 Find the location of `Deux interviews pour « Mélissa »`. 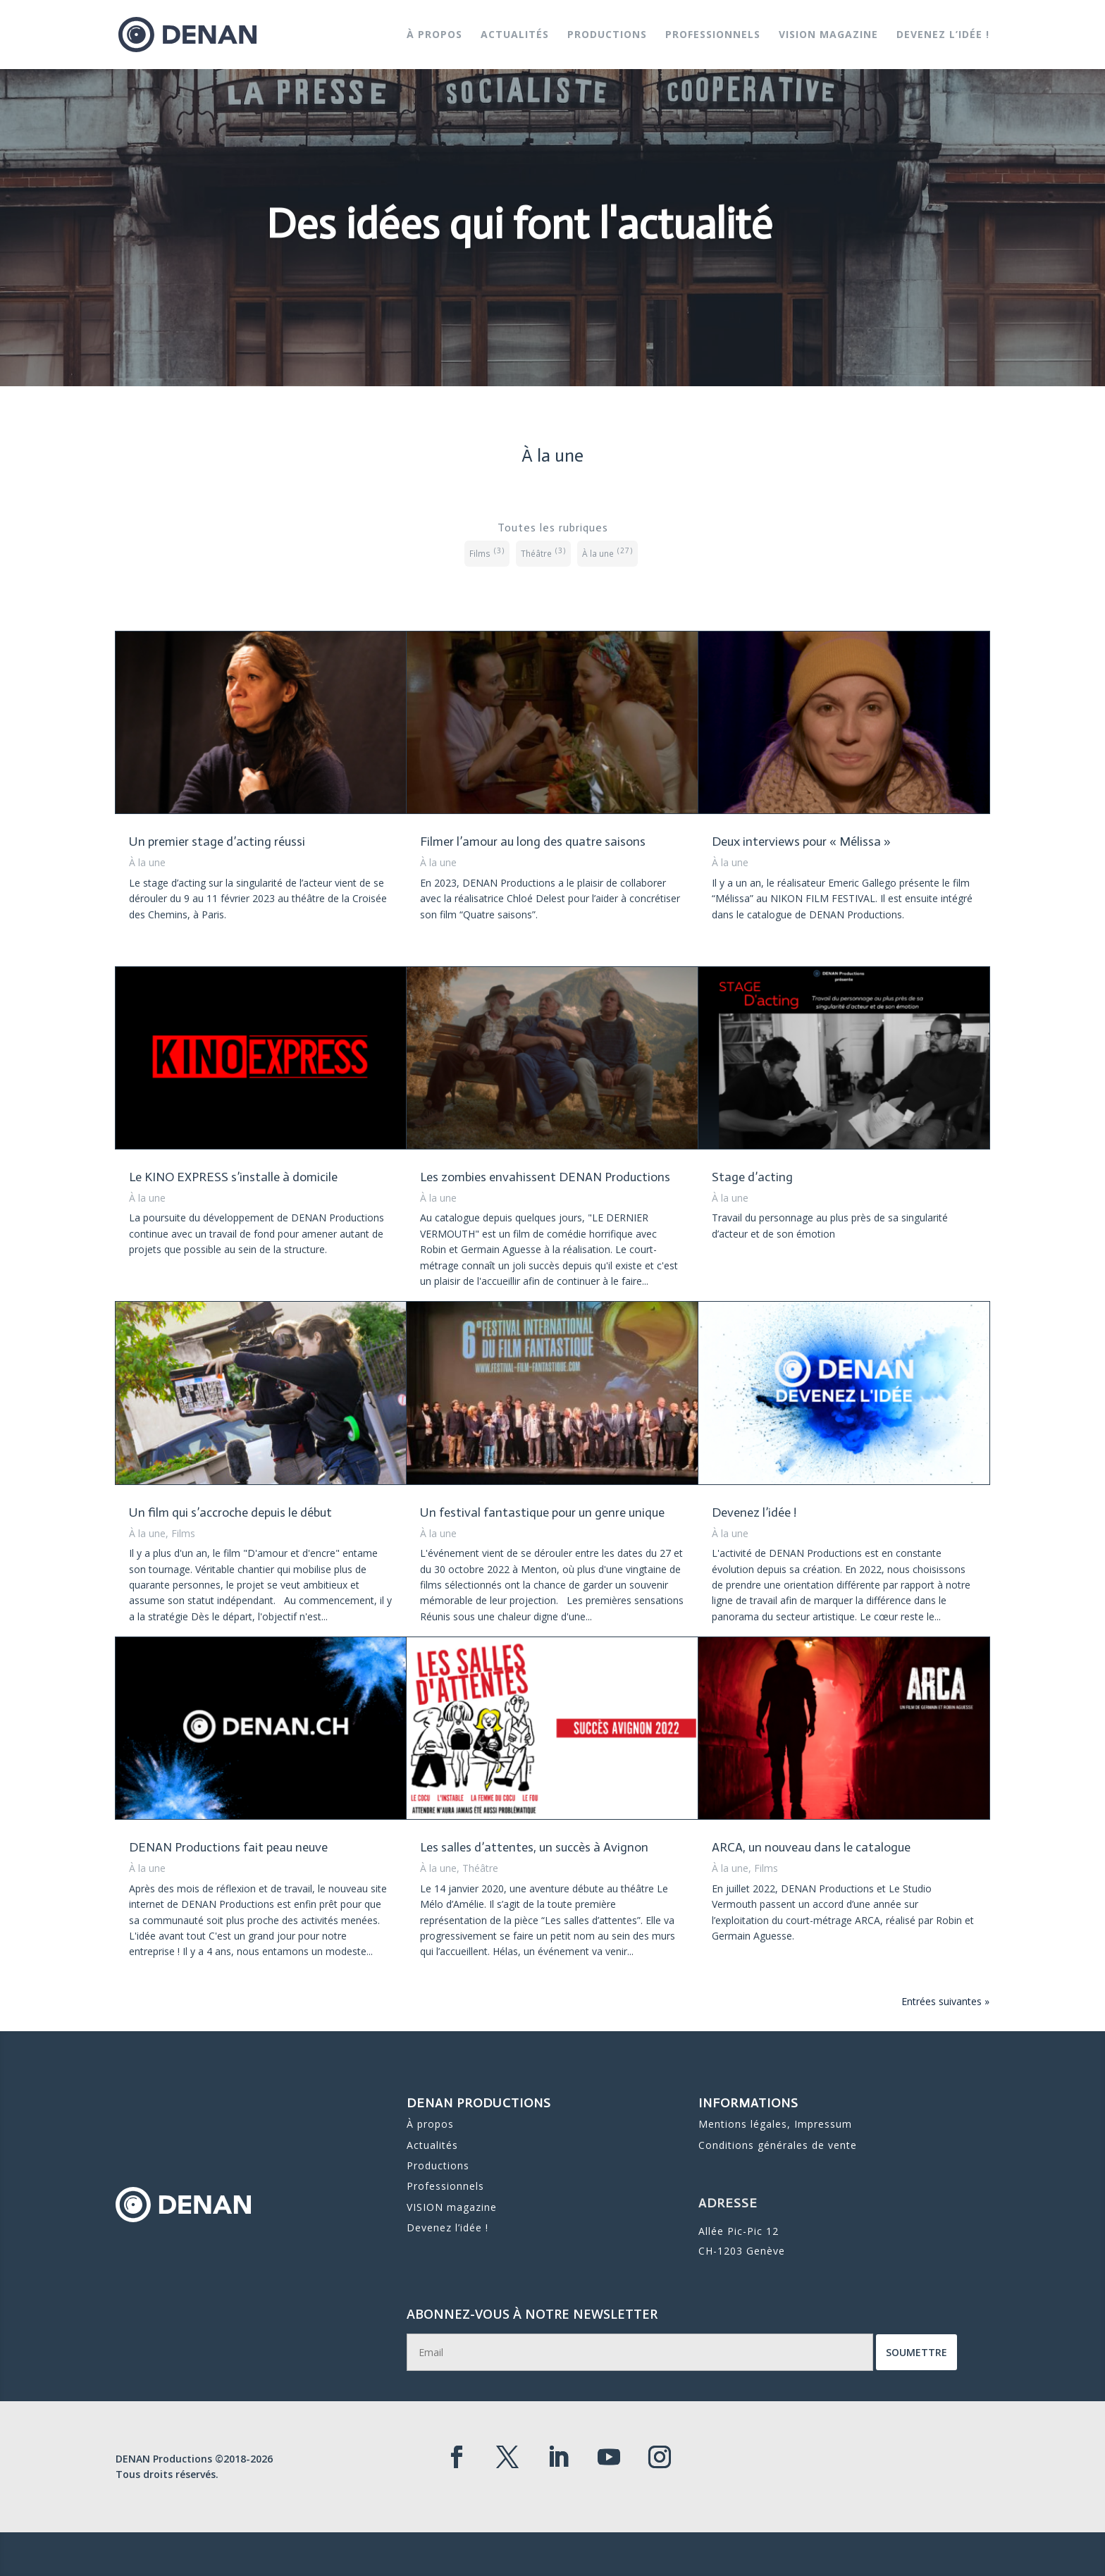

Deux interviews pour « Mélissa » is located at coordinates (801, 841).